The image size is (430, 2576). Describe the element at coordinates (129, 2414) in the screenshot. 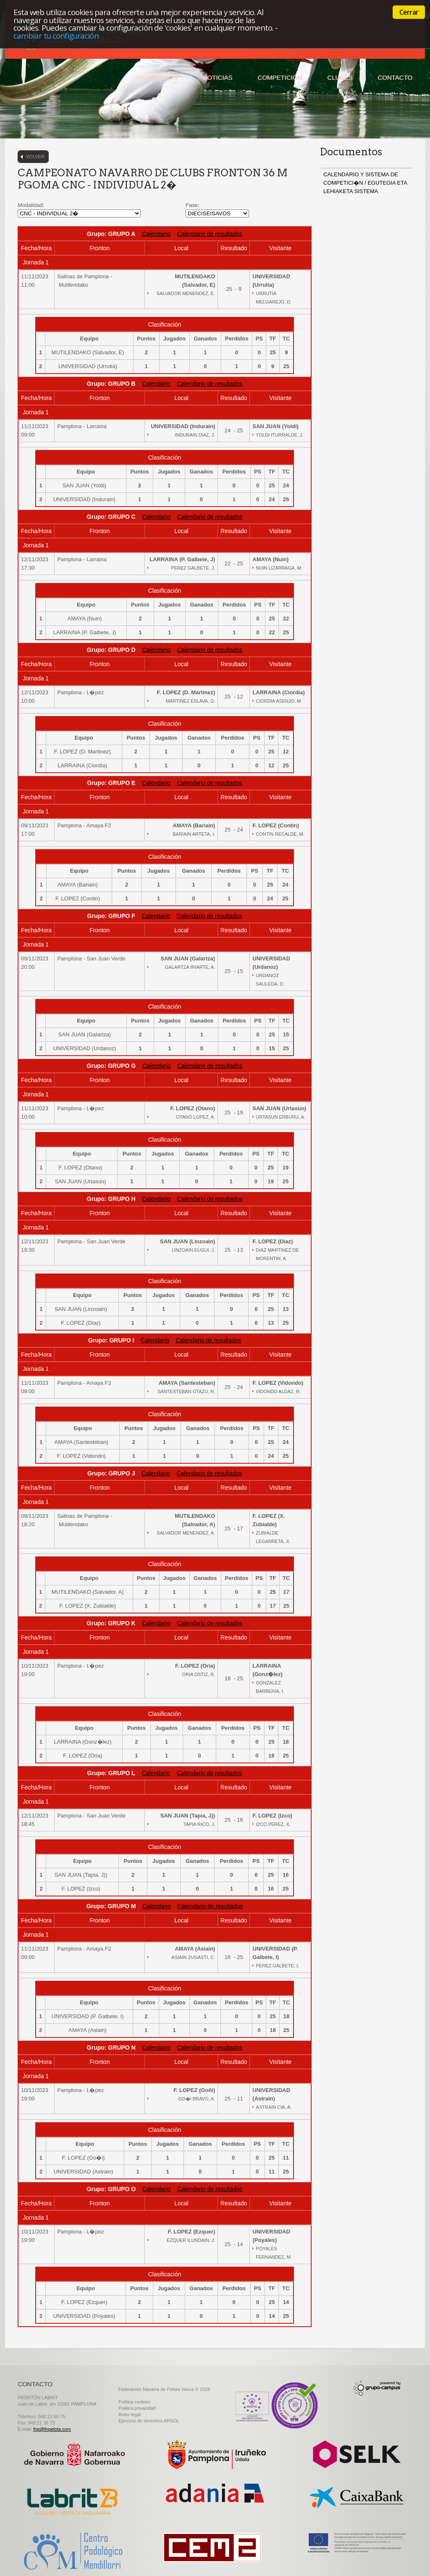

I see `Aviso legal` at that location.